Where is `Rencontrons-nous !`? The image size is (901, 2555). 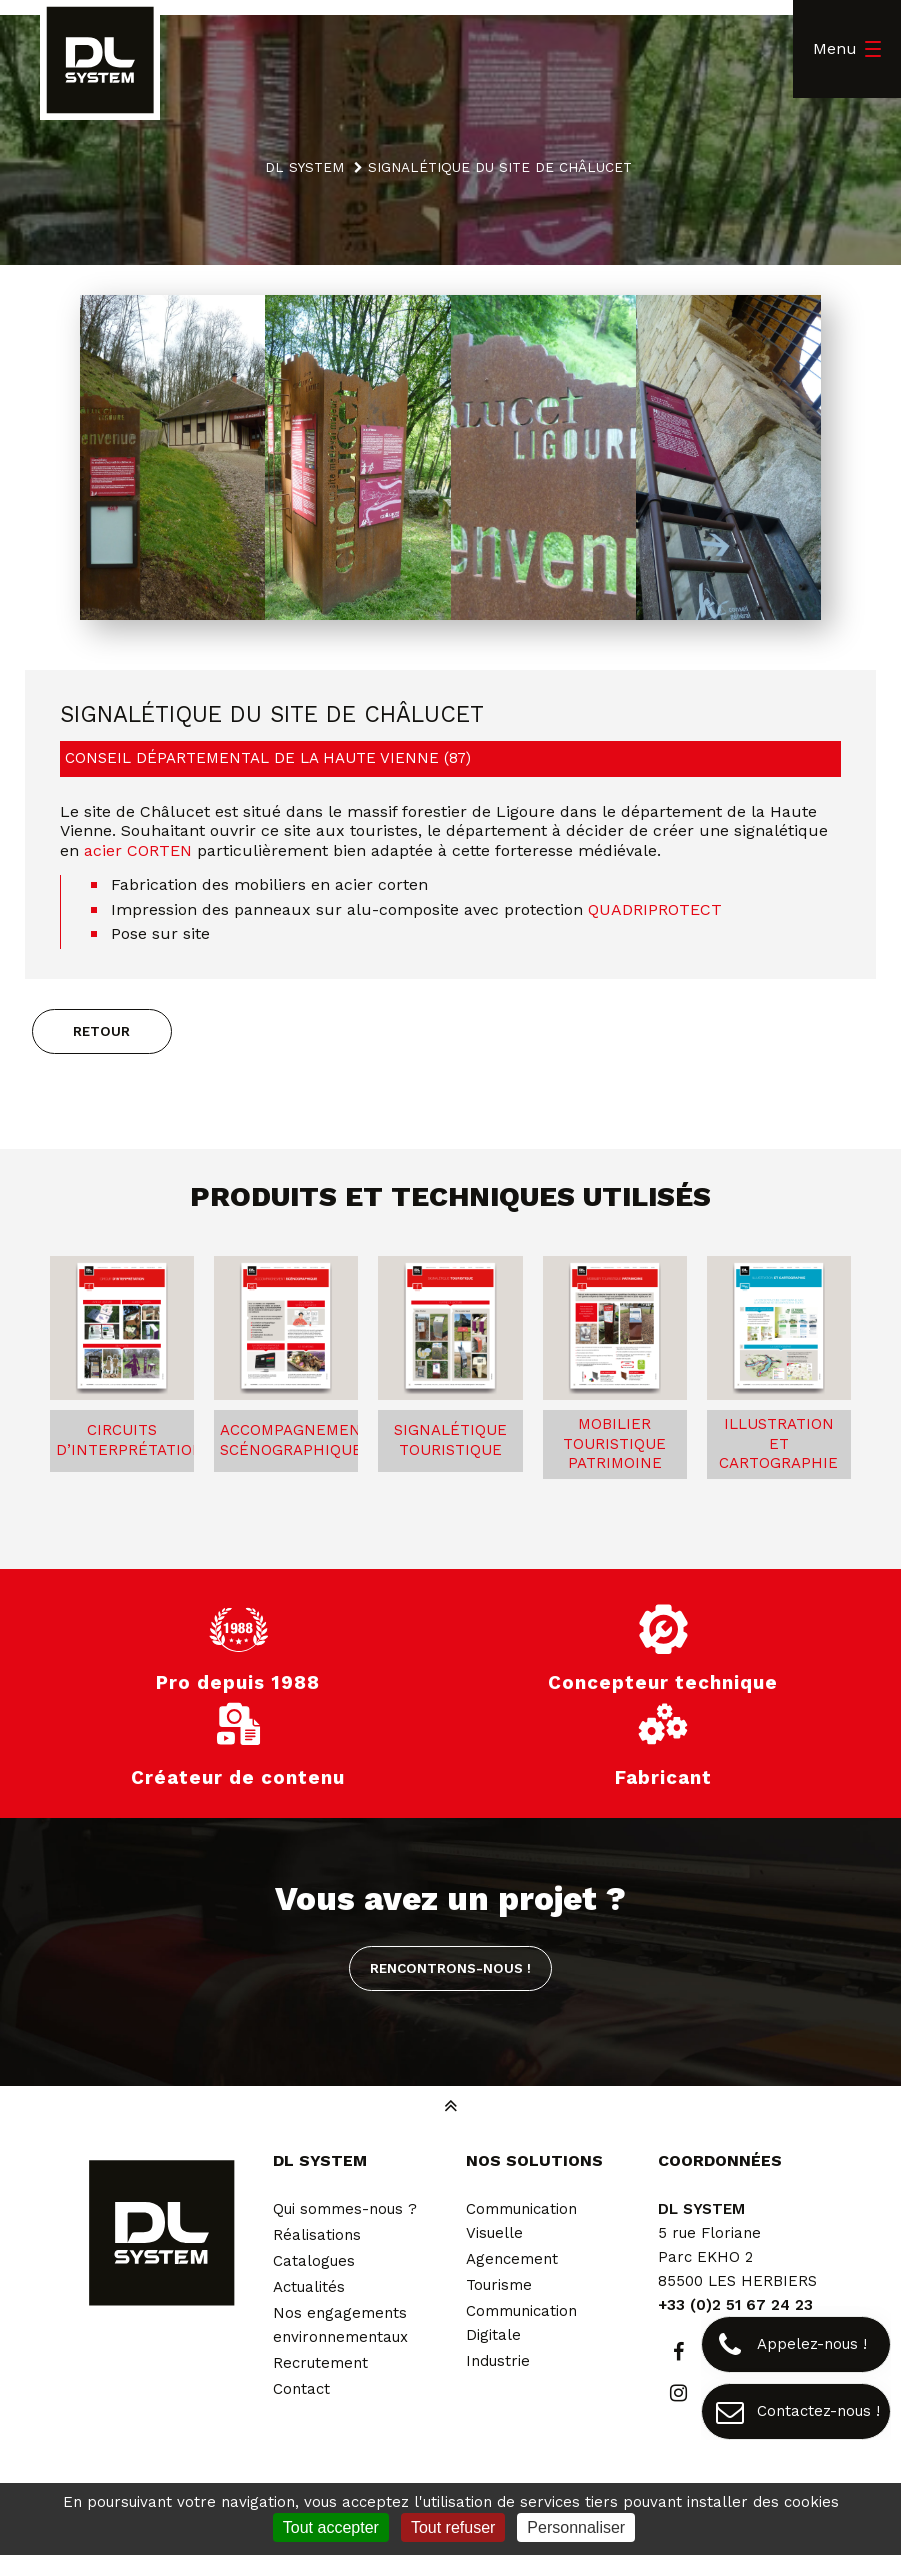 Rencontrons-nous ! is located at coordinates (450, 1968).